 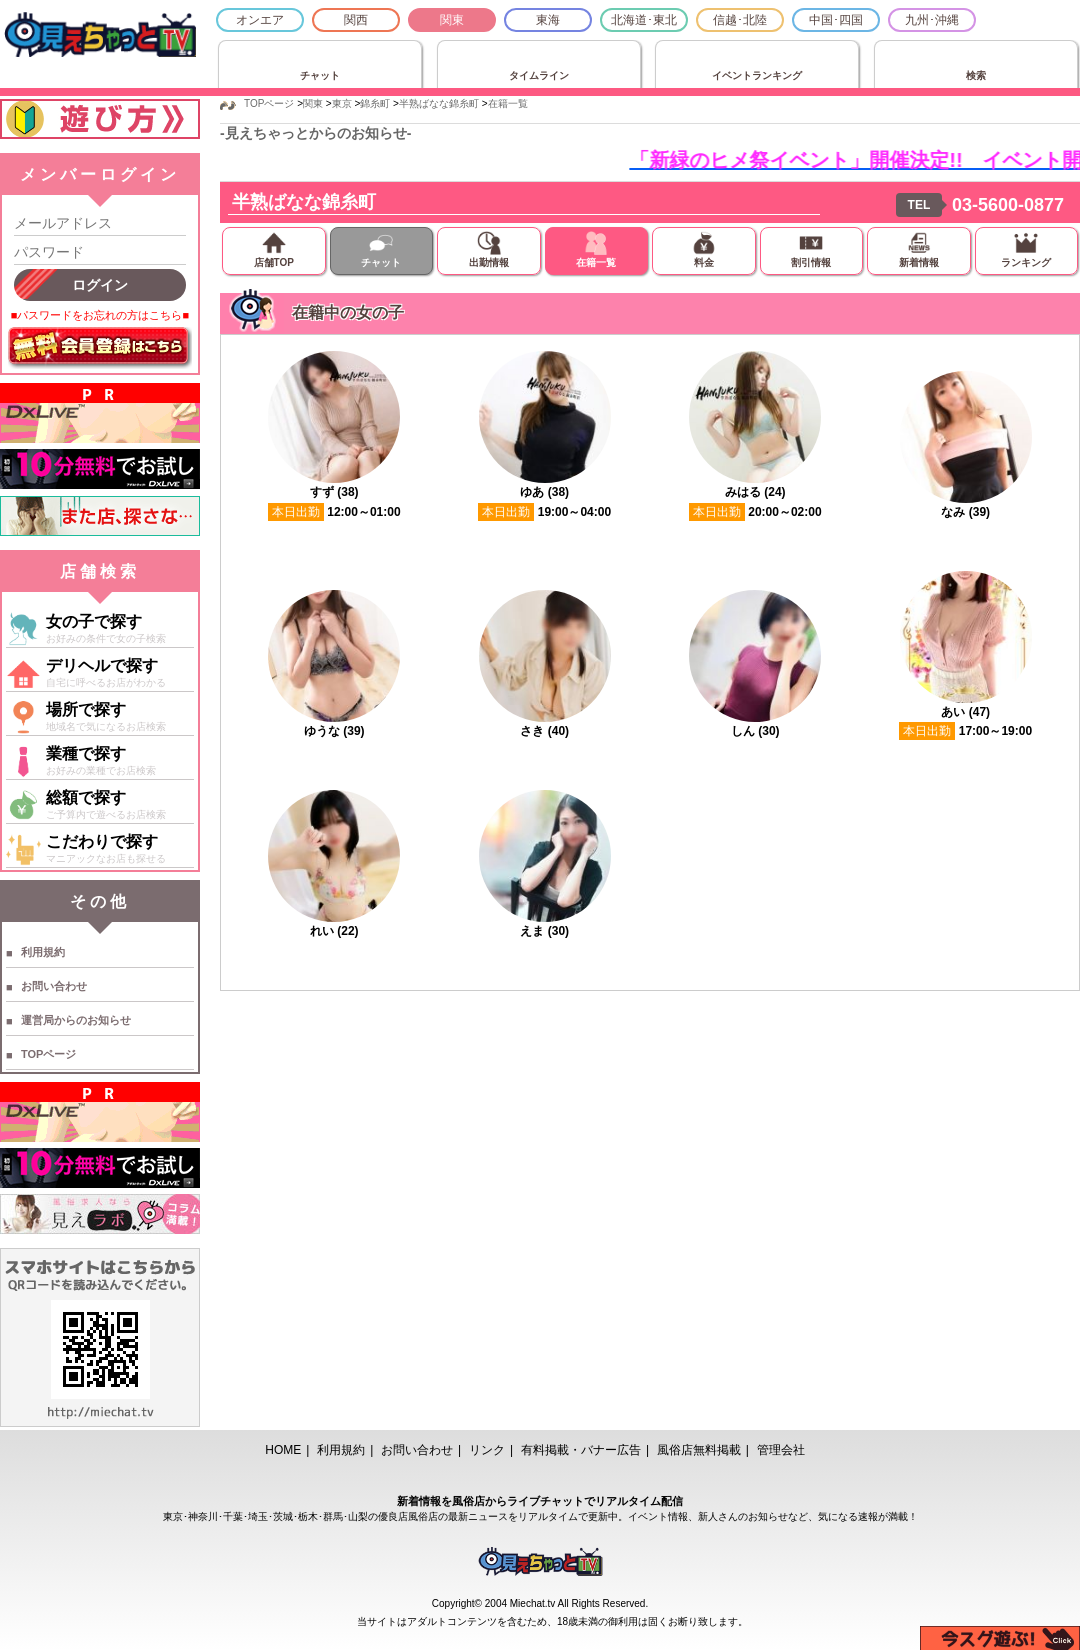 What do you see at coordinates (740, 20) in the screenshot?
I see `信越･北陸` at bounding box center [740, 20].